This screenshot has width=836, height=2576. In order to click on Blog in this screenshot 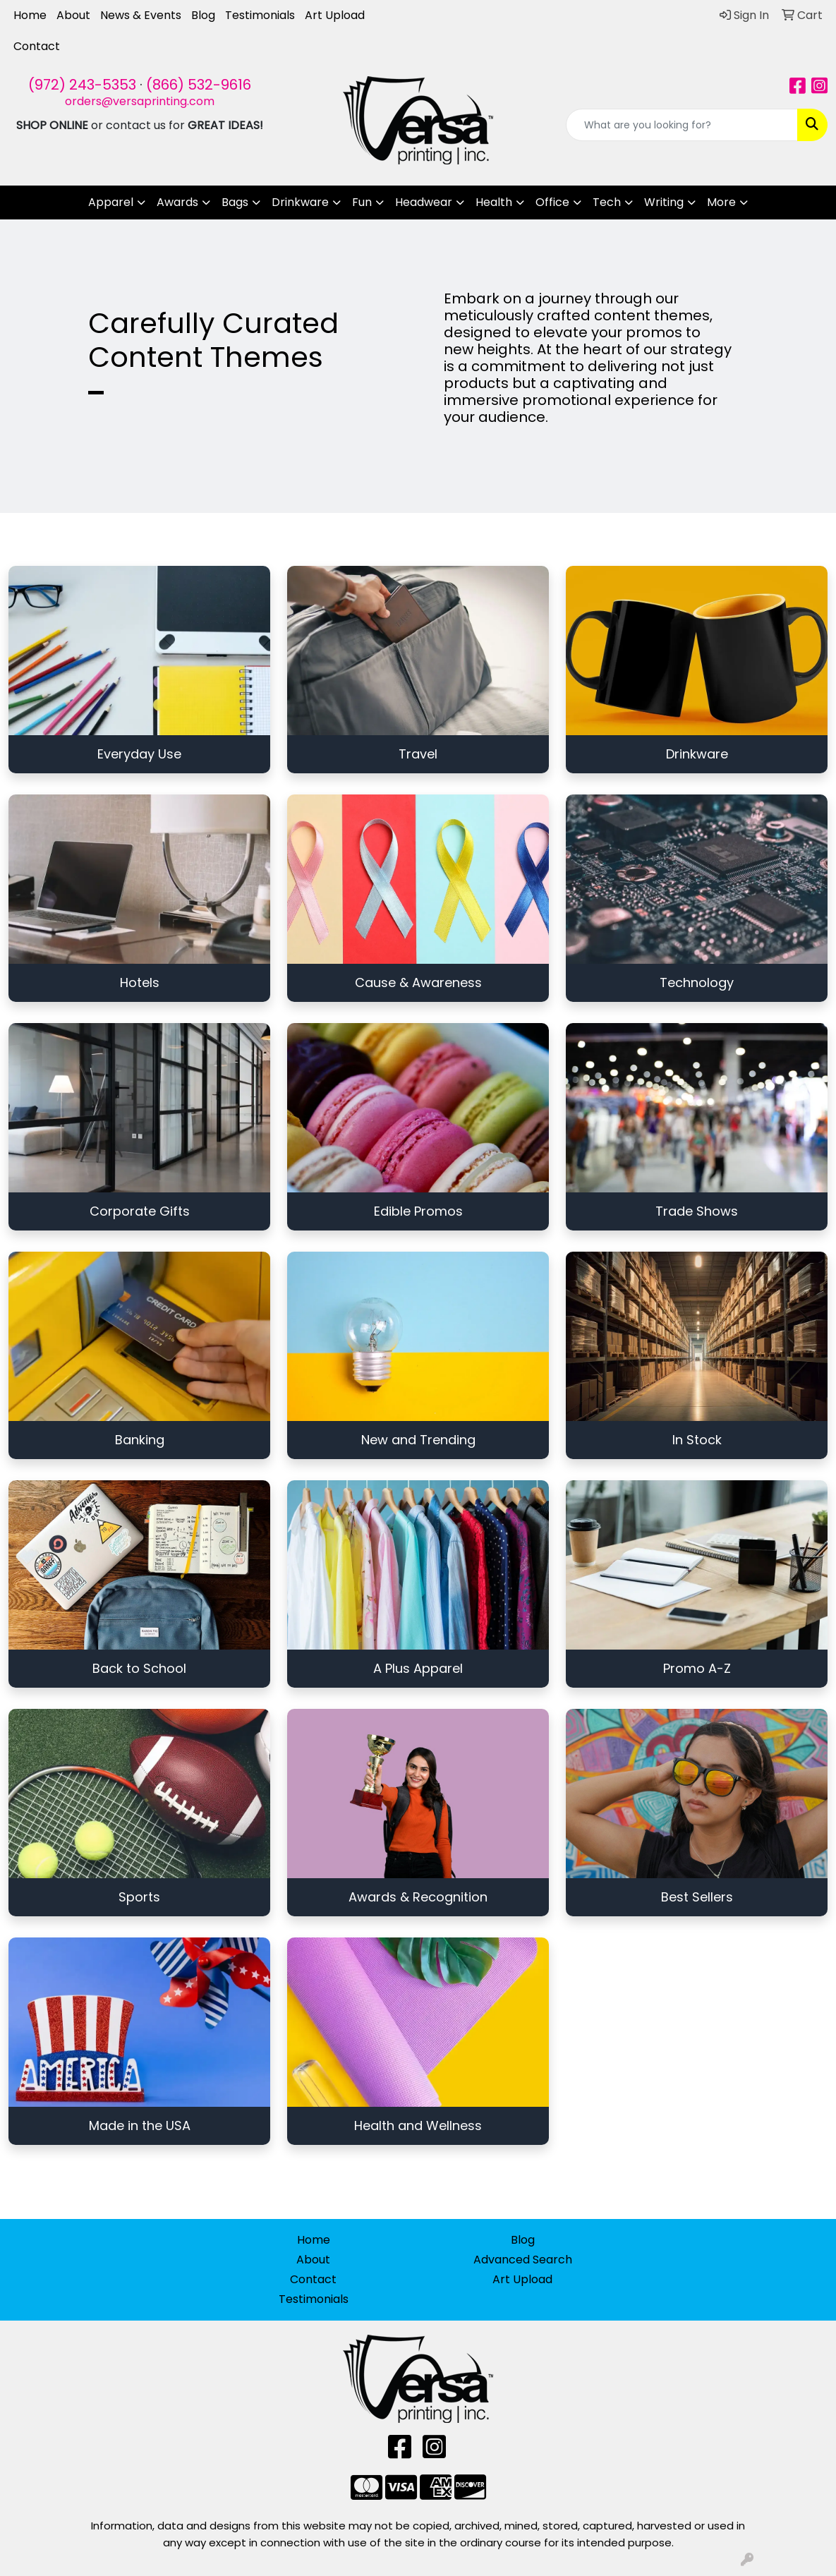, I will do `click(203, 15)`.